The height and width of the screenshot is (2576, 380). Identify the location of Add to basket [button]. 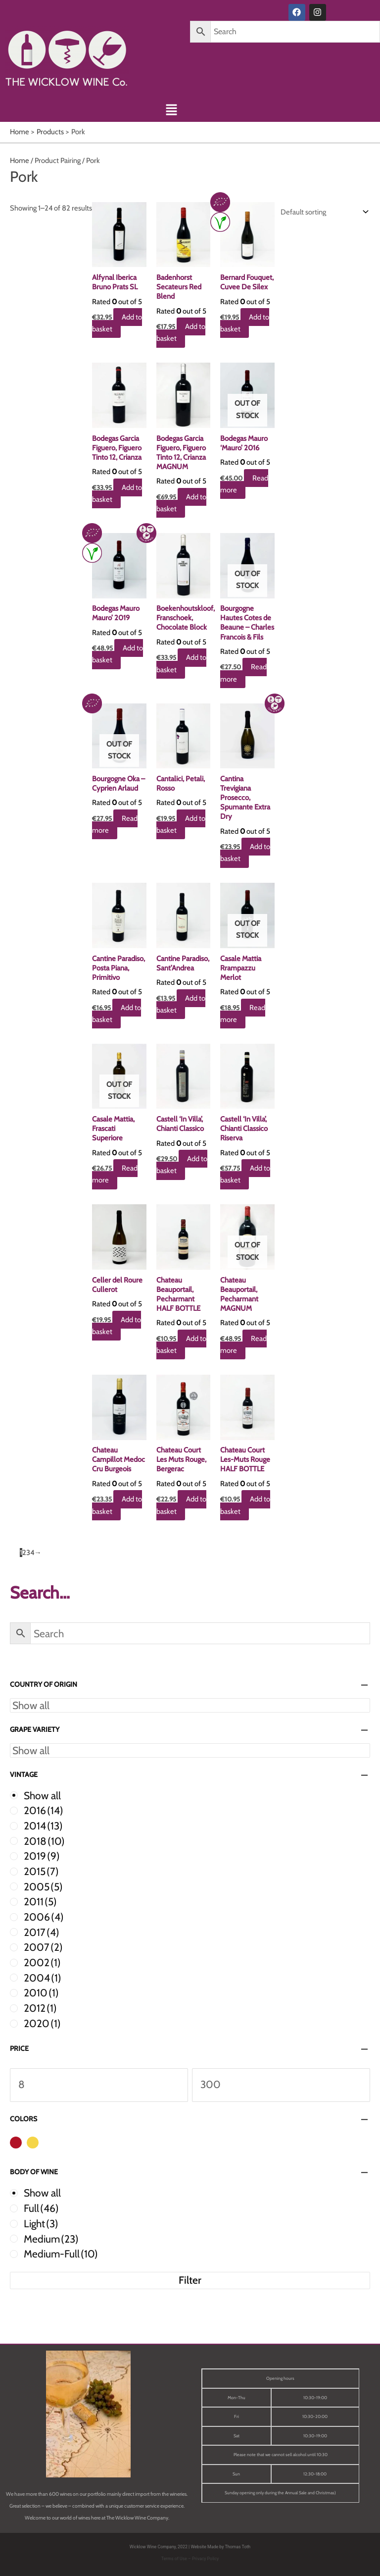
(117, 323).